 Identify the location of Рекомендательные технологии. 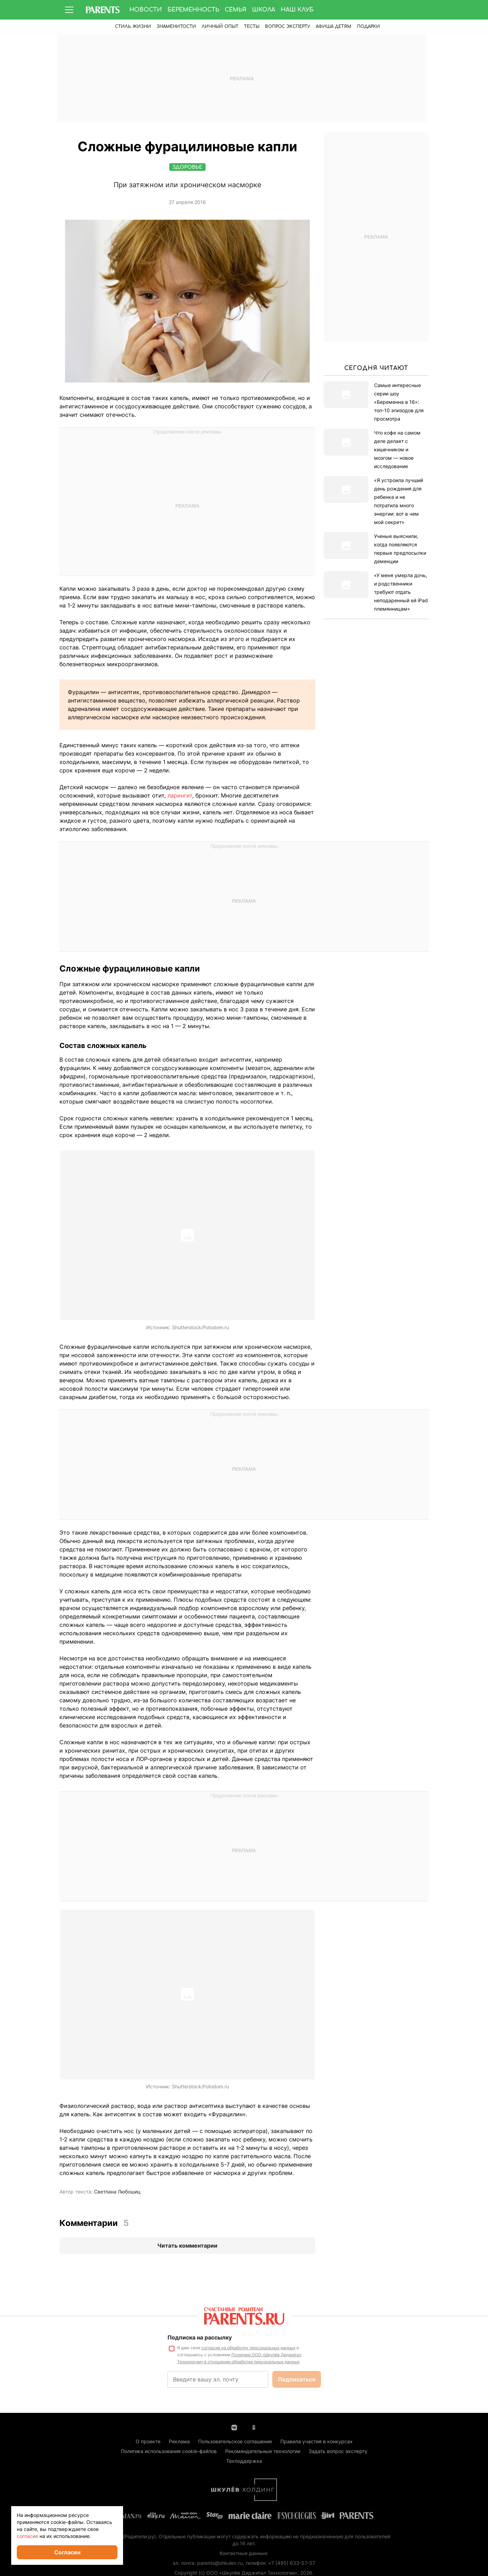
(262, 2451).